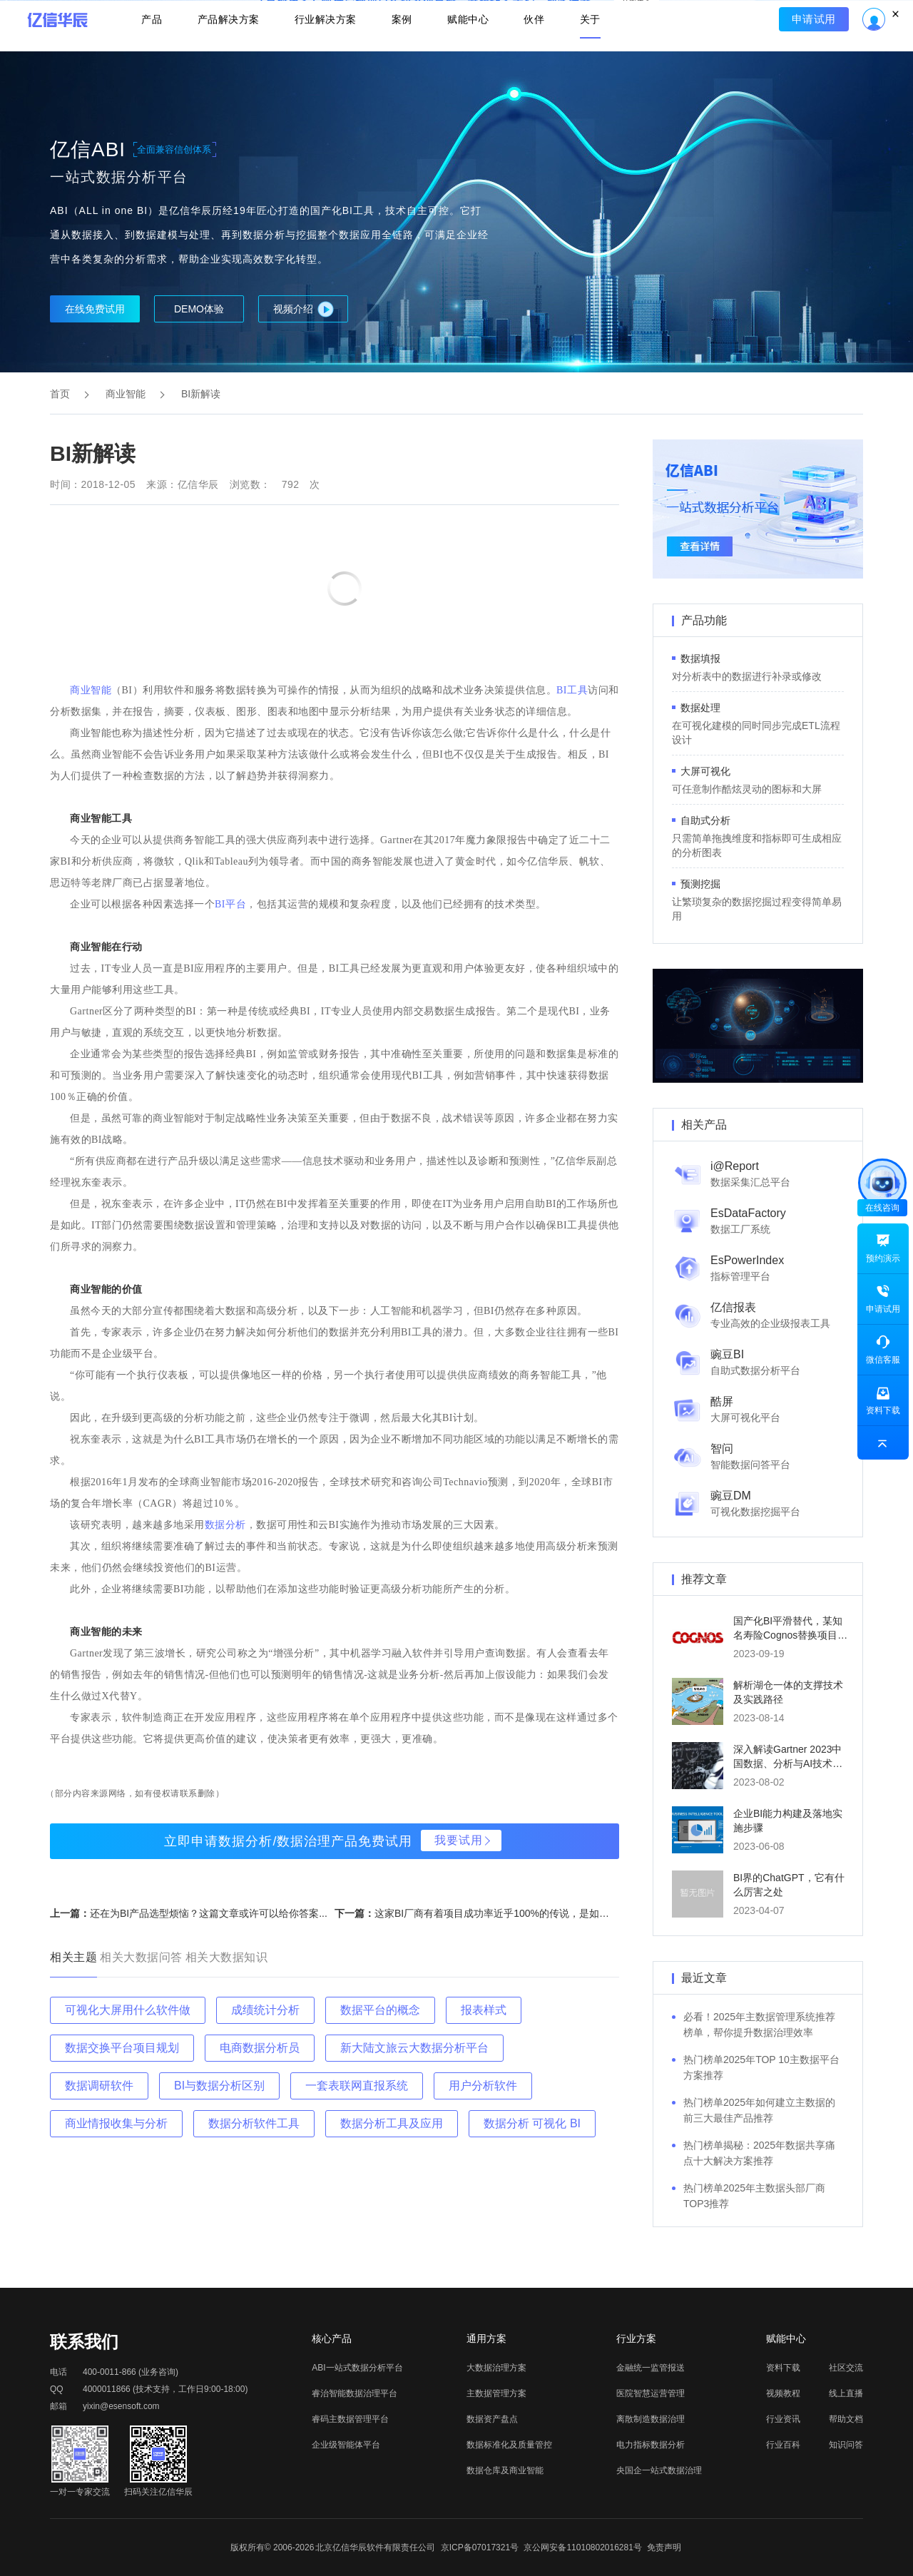 Image resolution: width=913 pixels, height=2576 pixels. Describe the element at coordinates (594, 54) in the screenshot. I see `关于` at that location.